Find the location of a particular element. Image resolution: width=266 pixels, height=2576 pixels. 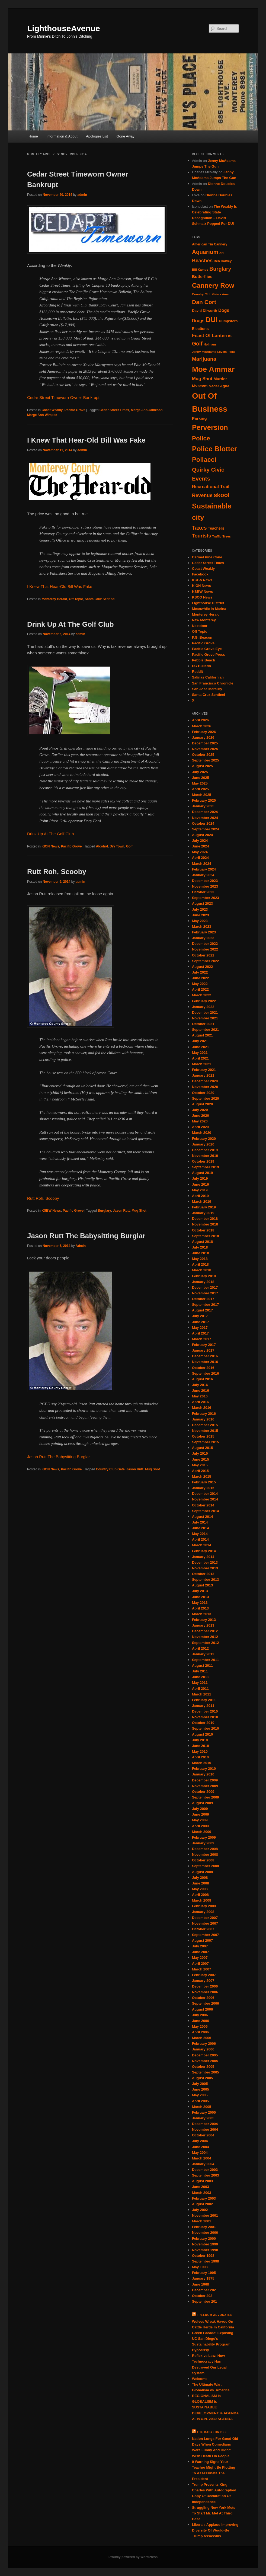

June 2019 is located at coordinates (200, 1184).